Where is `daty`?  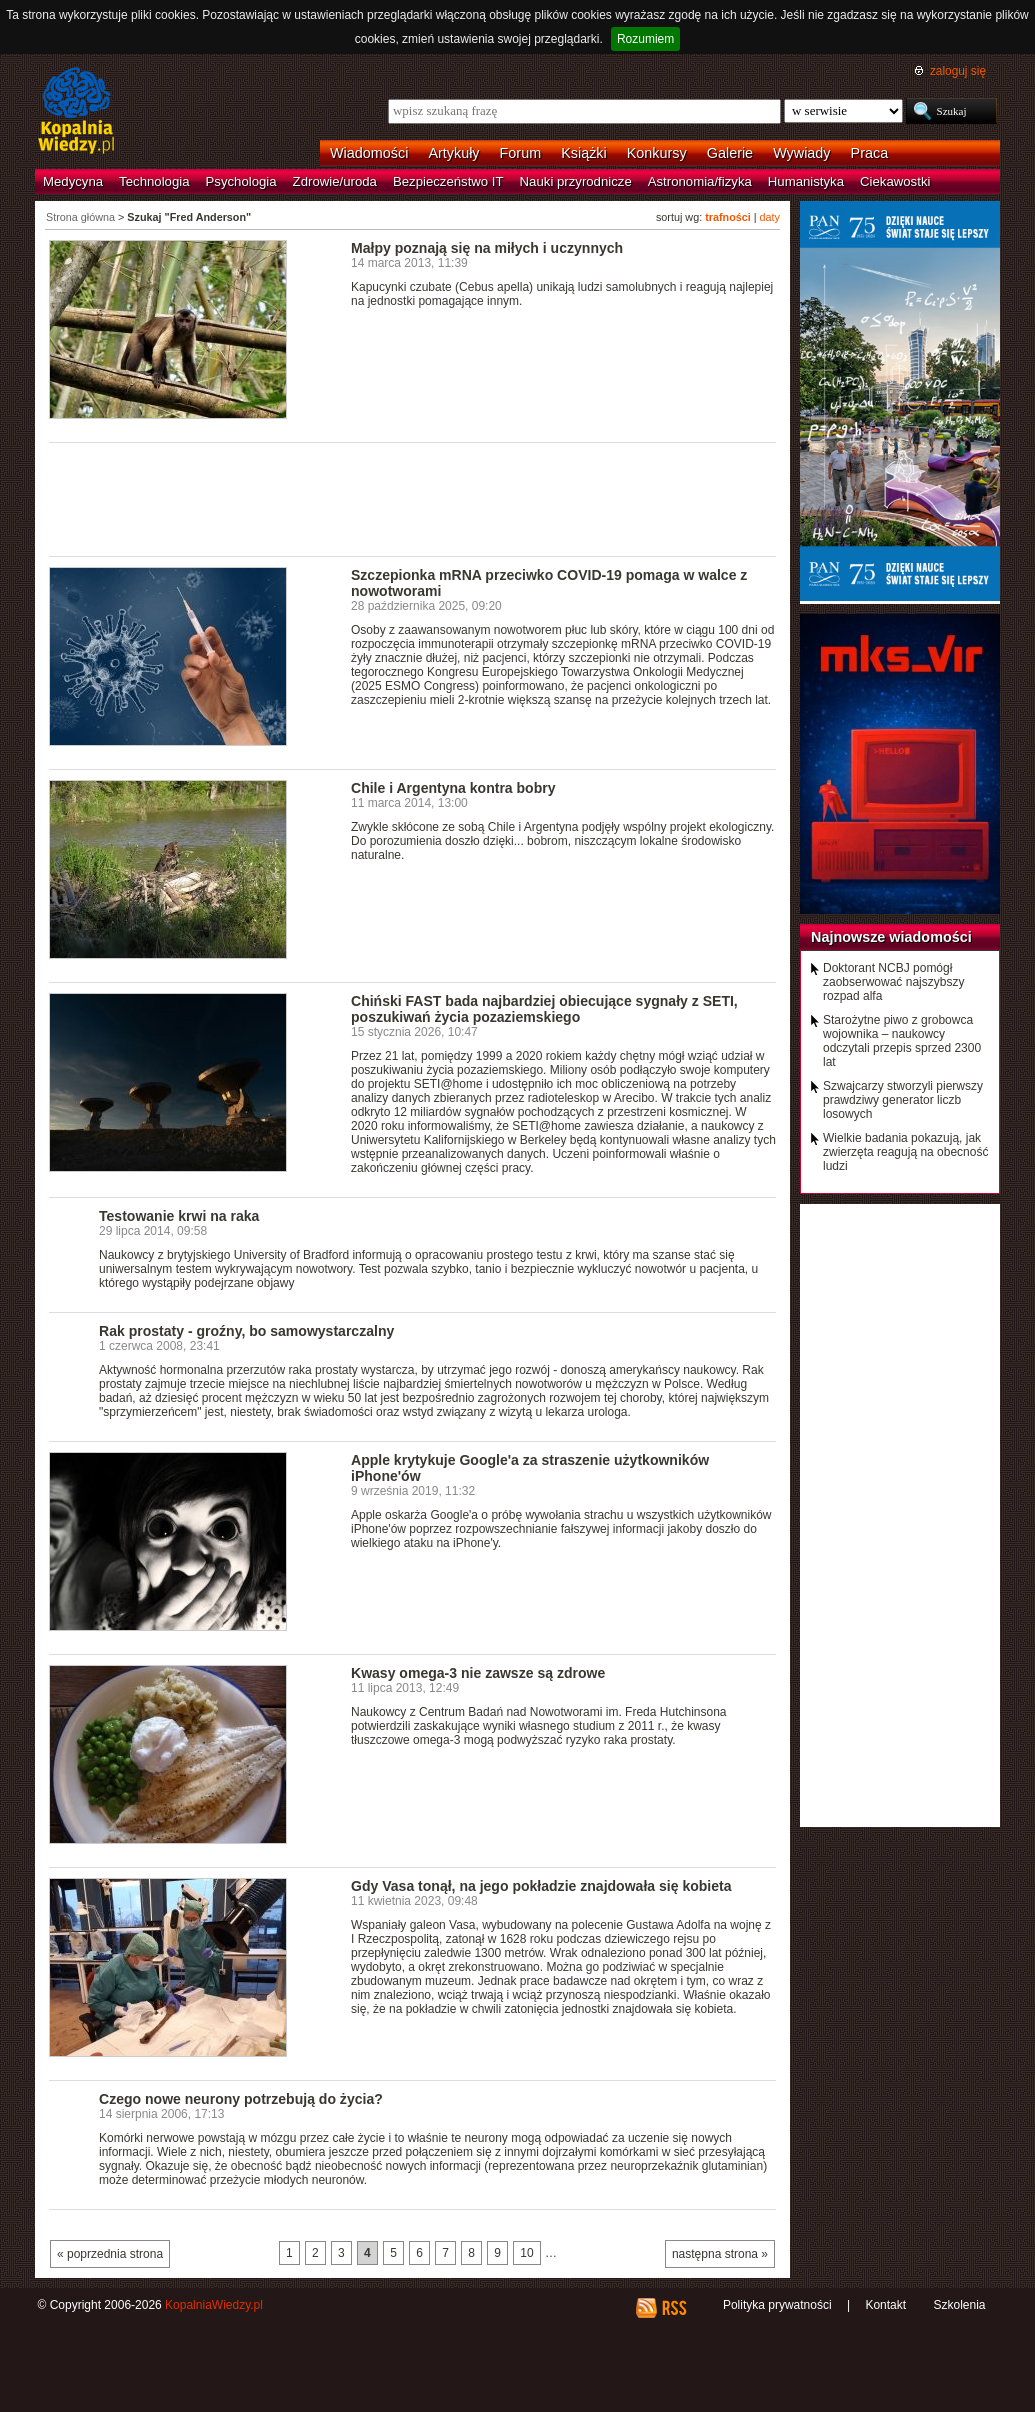
daty is located at coordinates (770, 217).